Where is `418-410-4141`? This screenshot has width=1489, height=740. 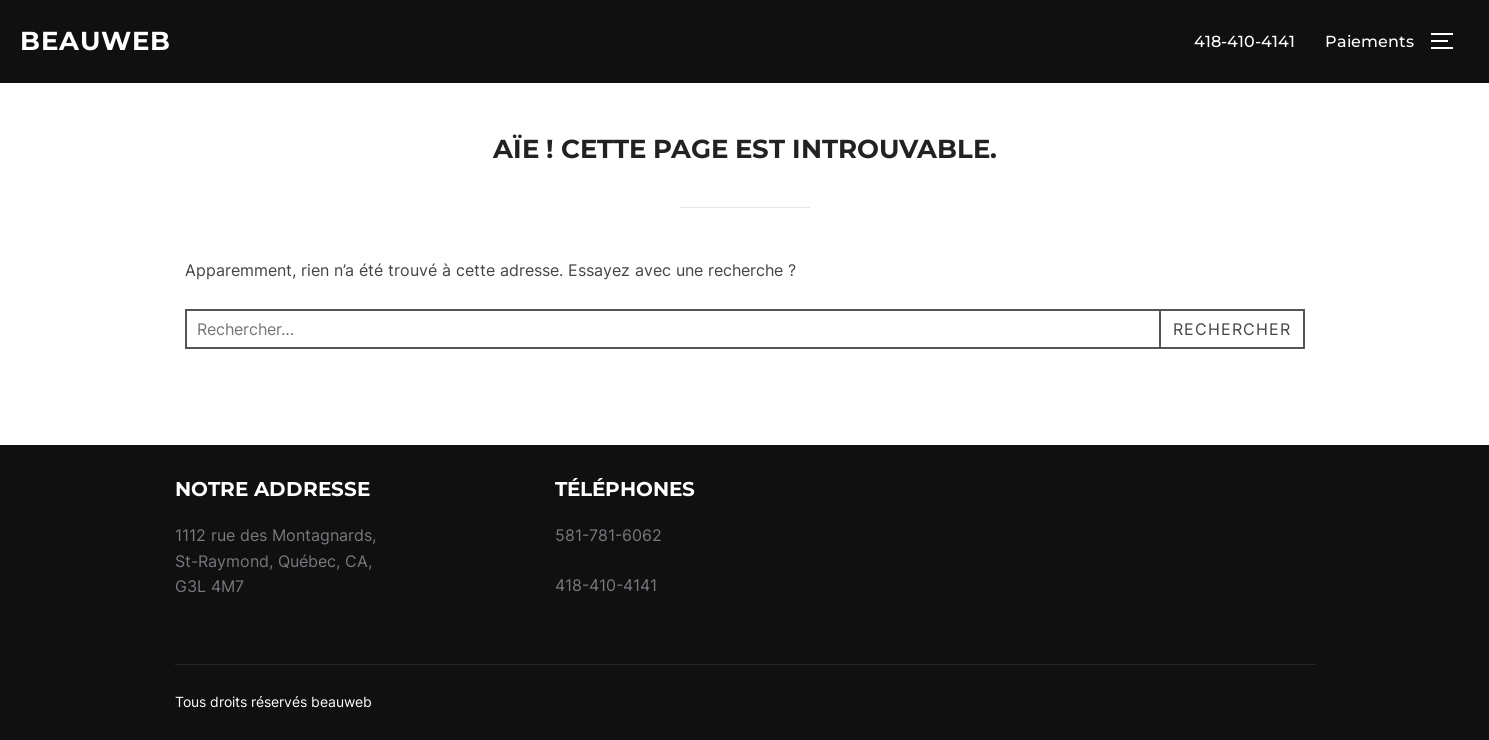 418-410-4141 is located at coordinates (1244, 41).